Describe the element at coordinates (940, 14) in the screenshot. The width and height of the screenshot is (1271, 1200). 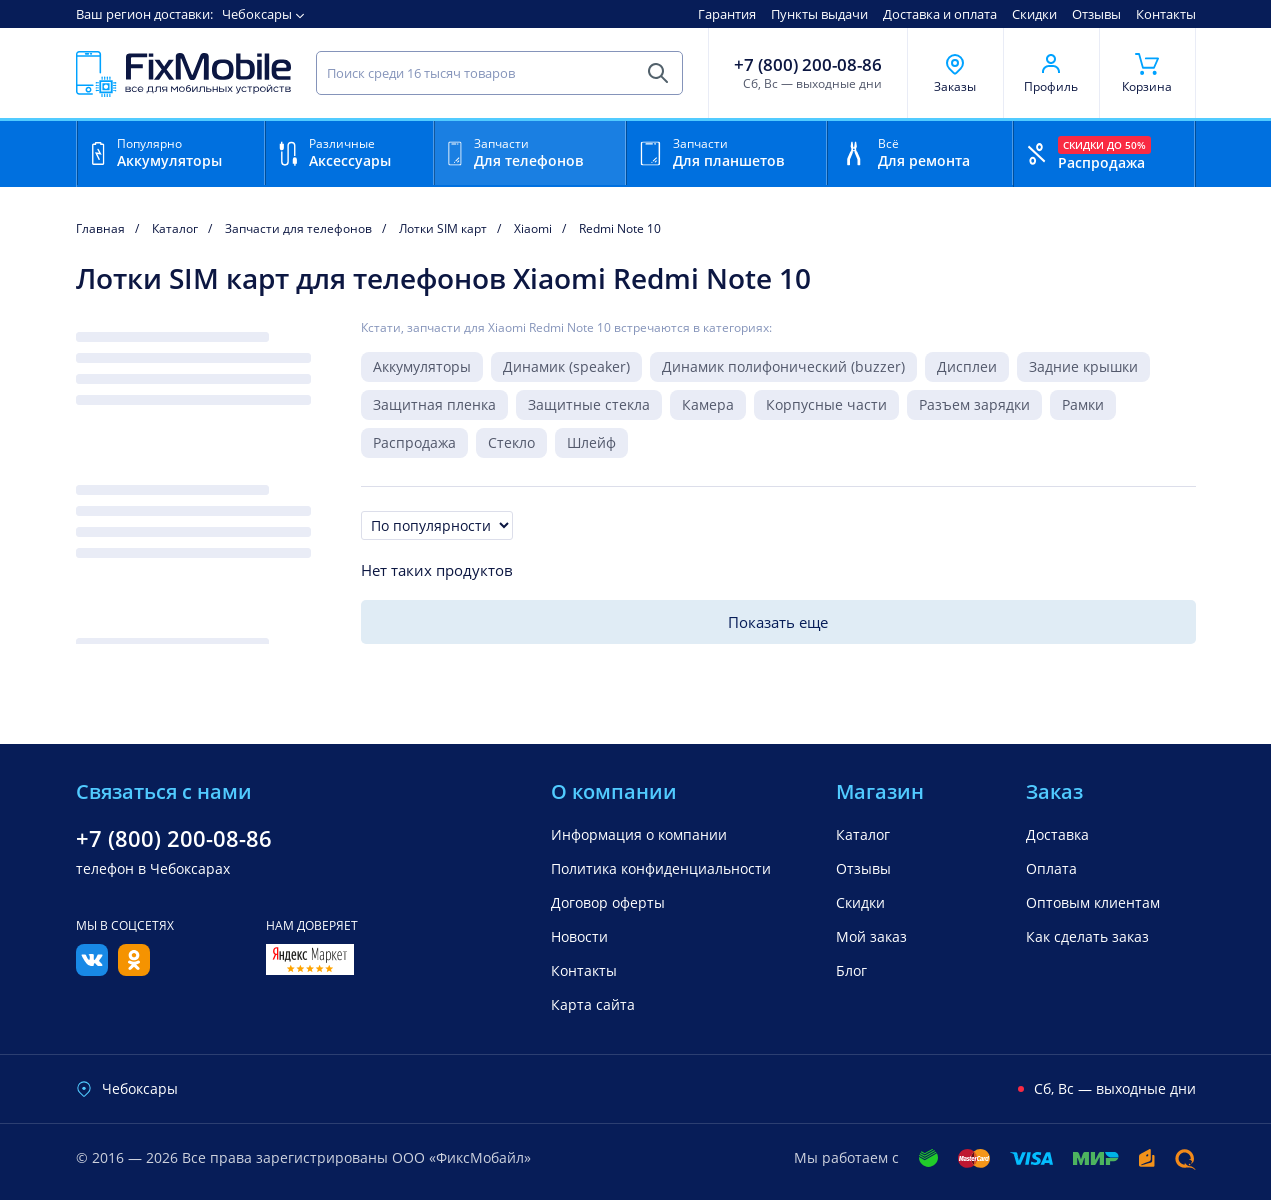
I see `Доставка и оплата` at that location.